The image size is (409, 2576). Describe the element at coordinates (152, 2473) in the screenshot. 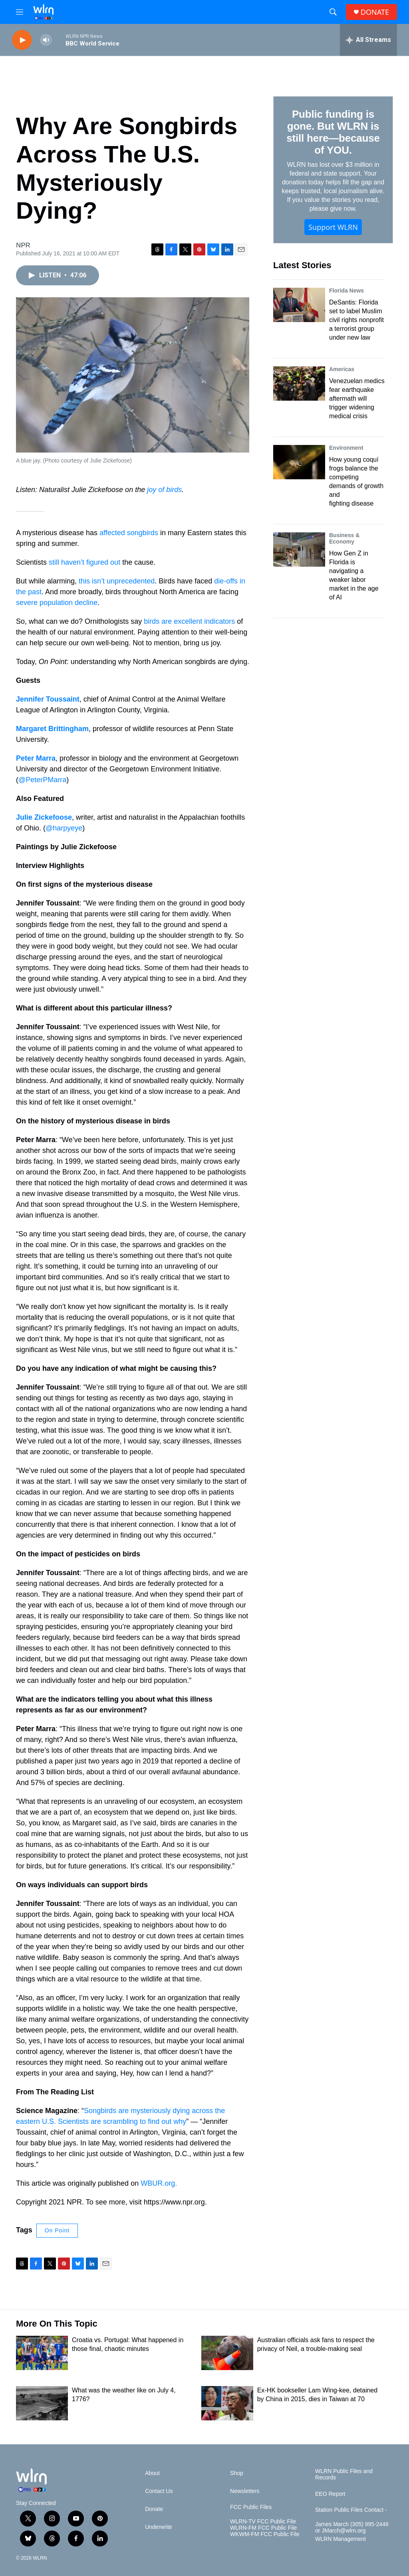

I see `About` at that location.